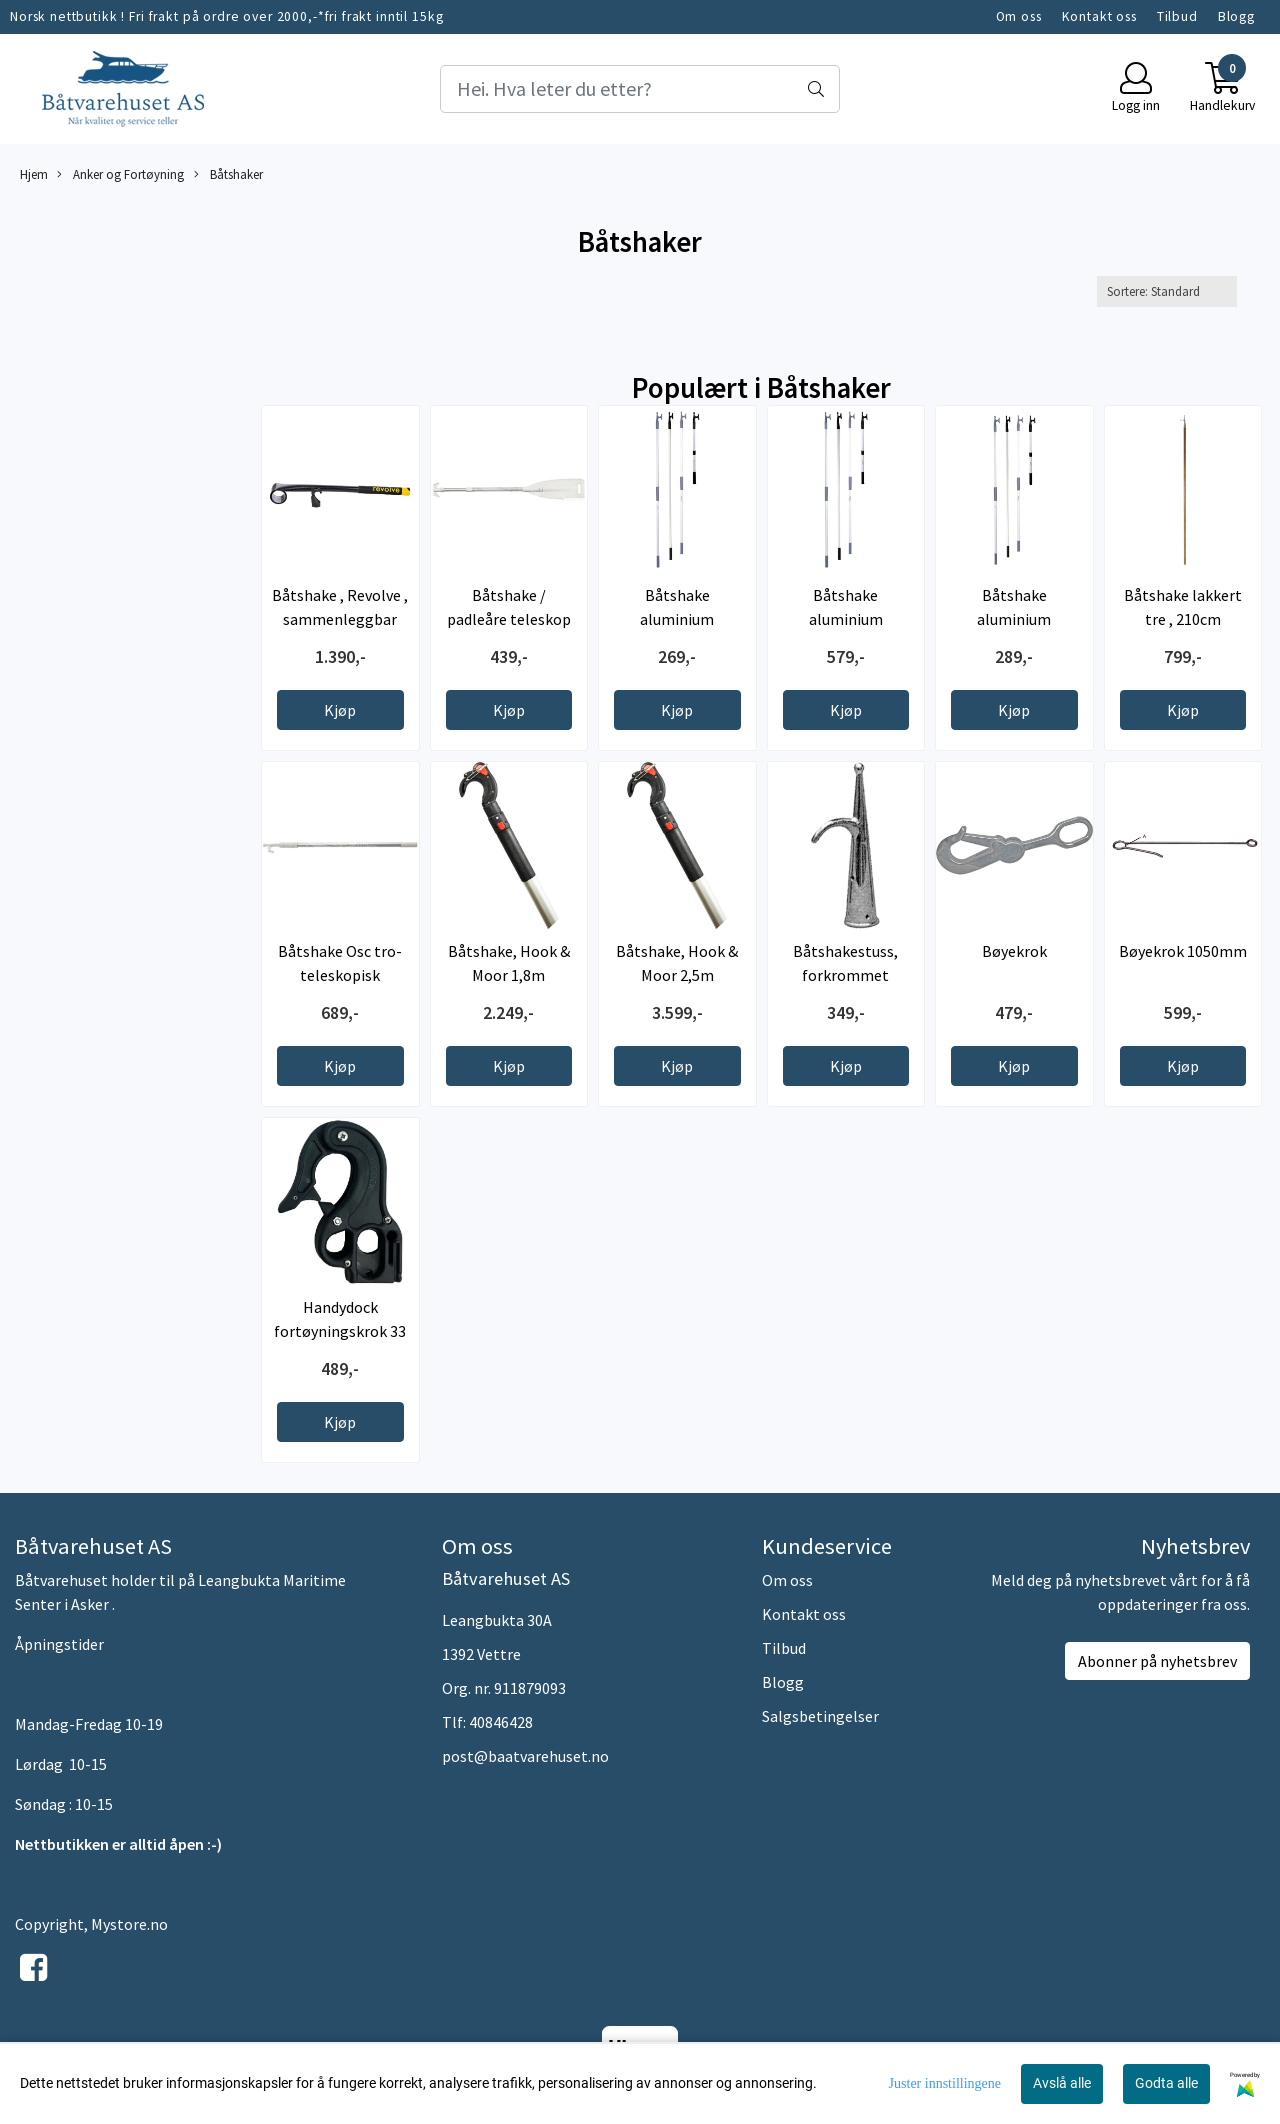  Describe the element at coordinates (1177, 16) in the screenshot. I see `Tilbud` at that location.